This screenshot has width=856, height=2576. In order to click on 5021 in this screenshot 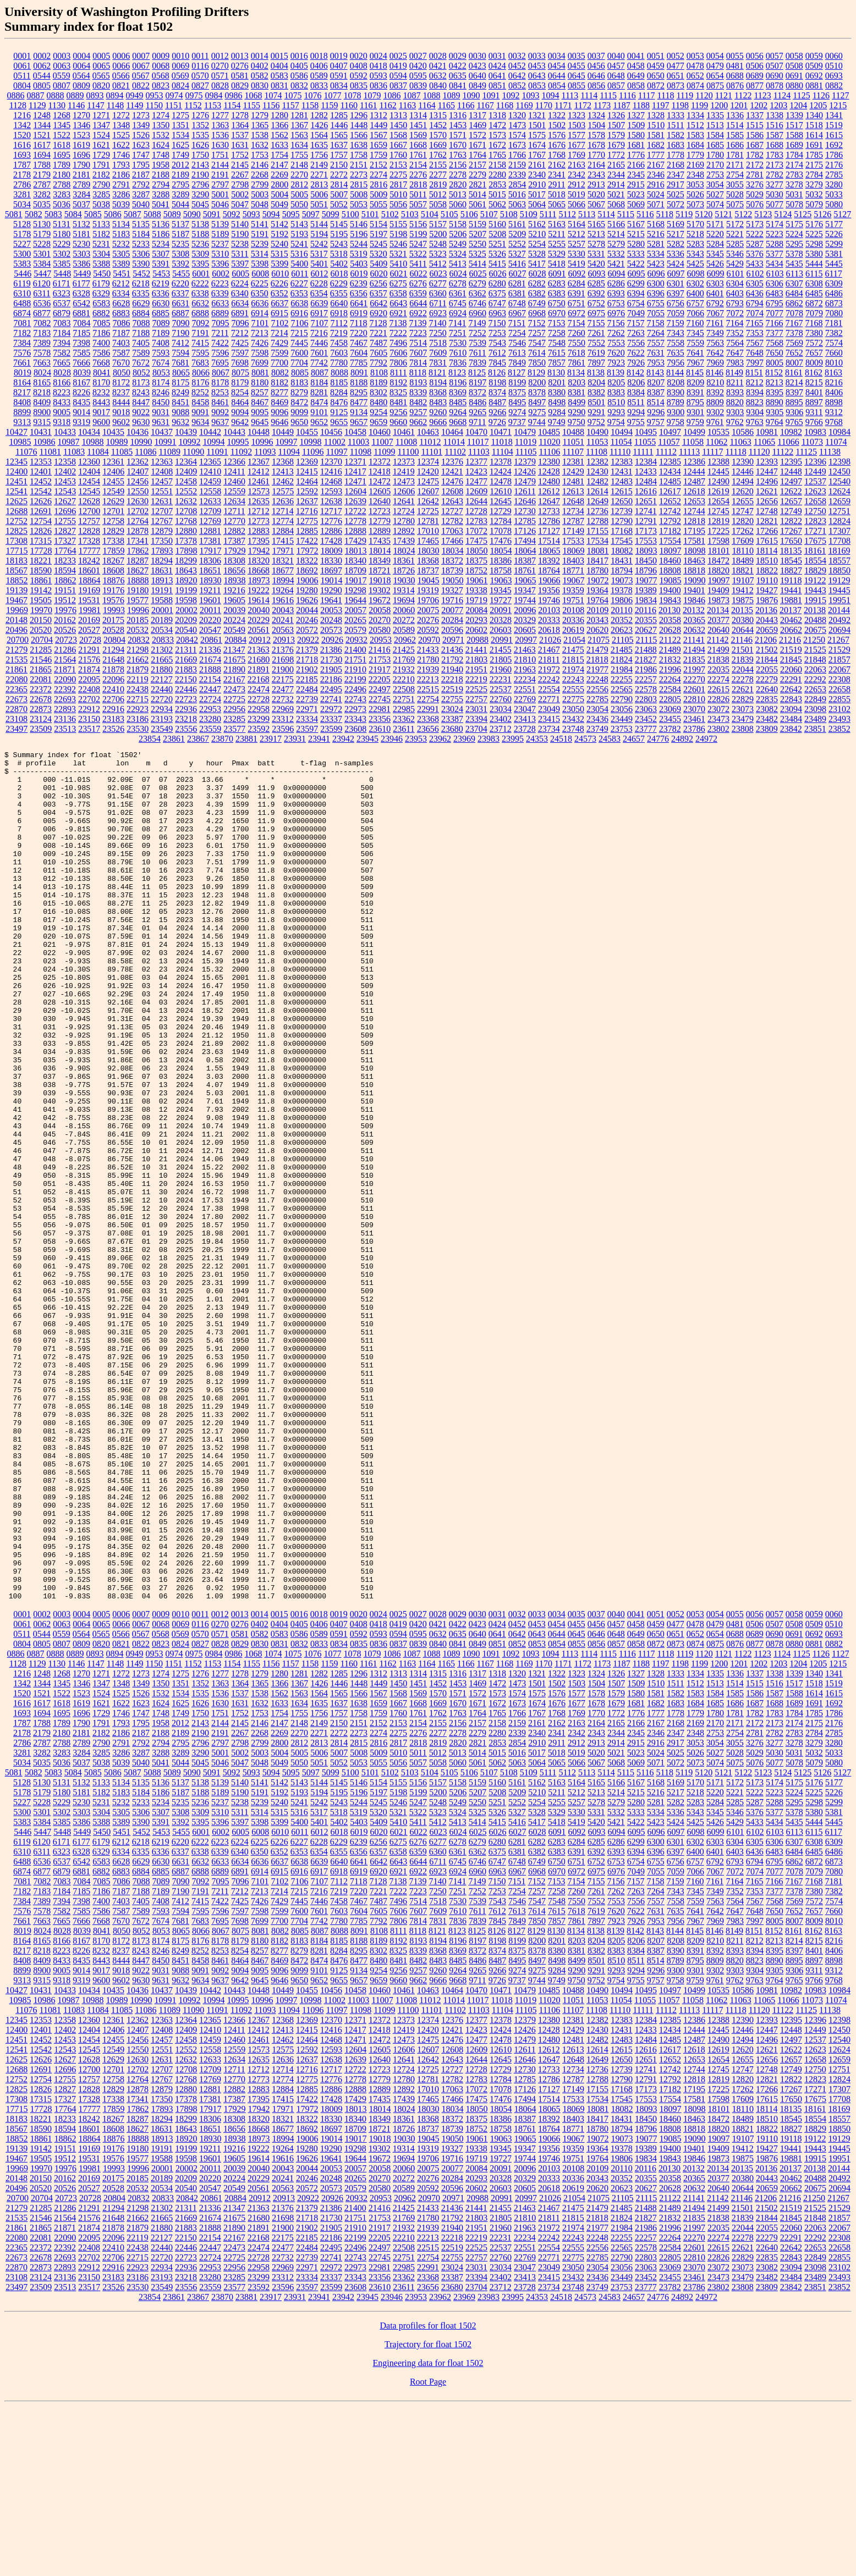, I will do `click(616, 194)`.